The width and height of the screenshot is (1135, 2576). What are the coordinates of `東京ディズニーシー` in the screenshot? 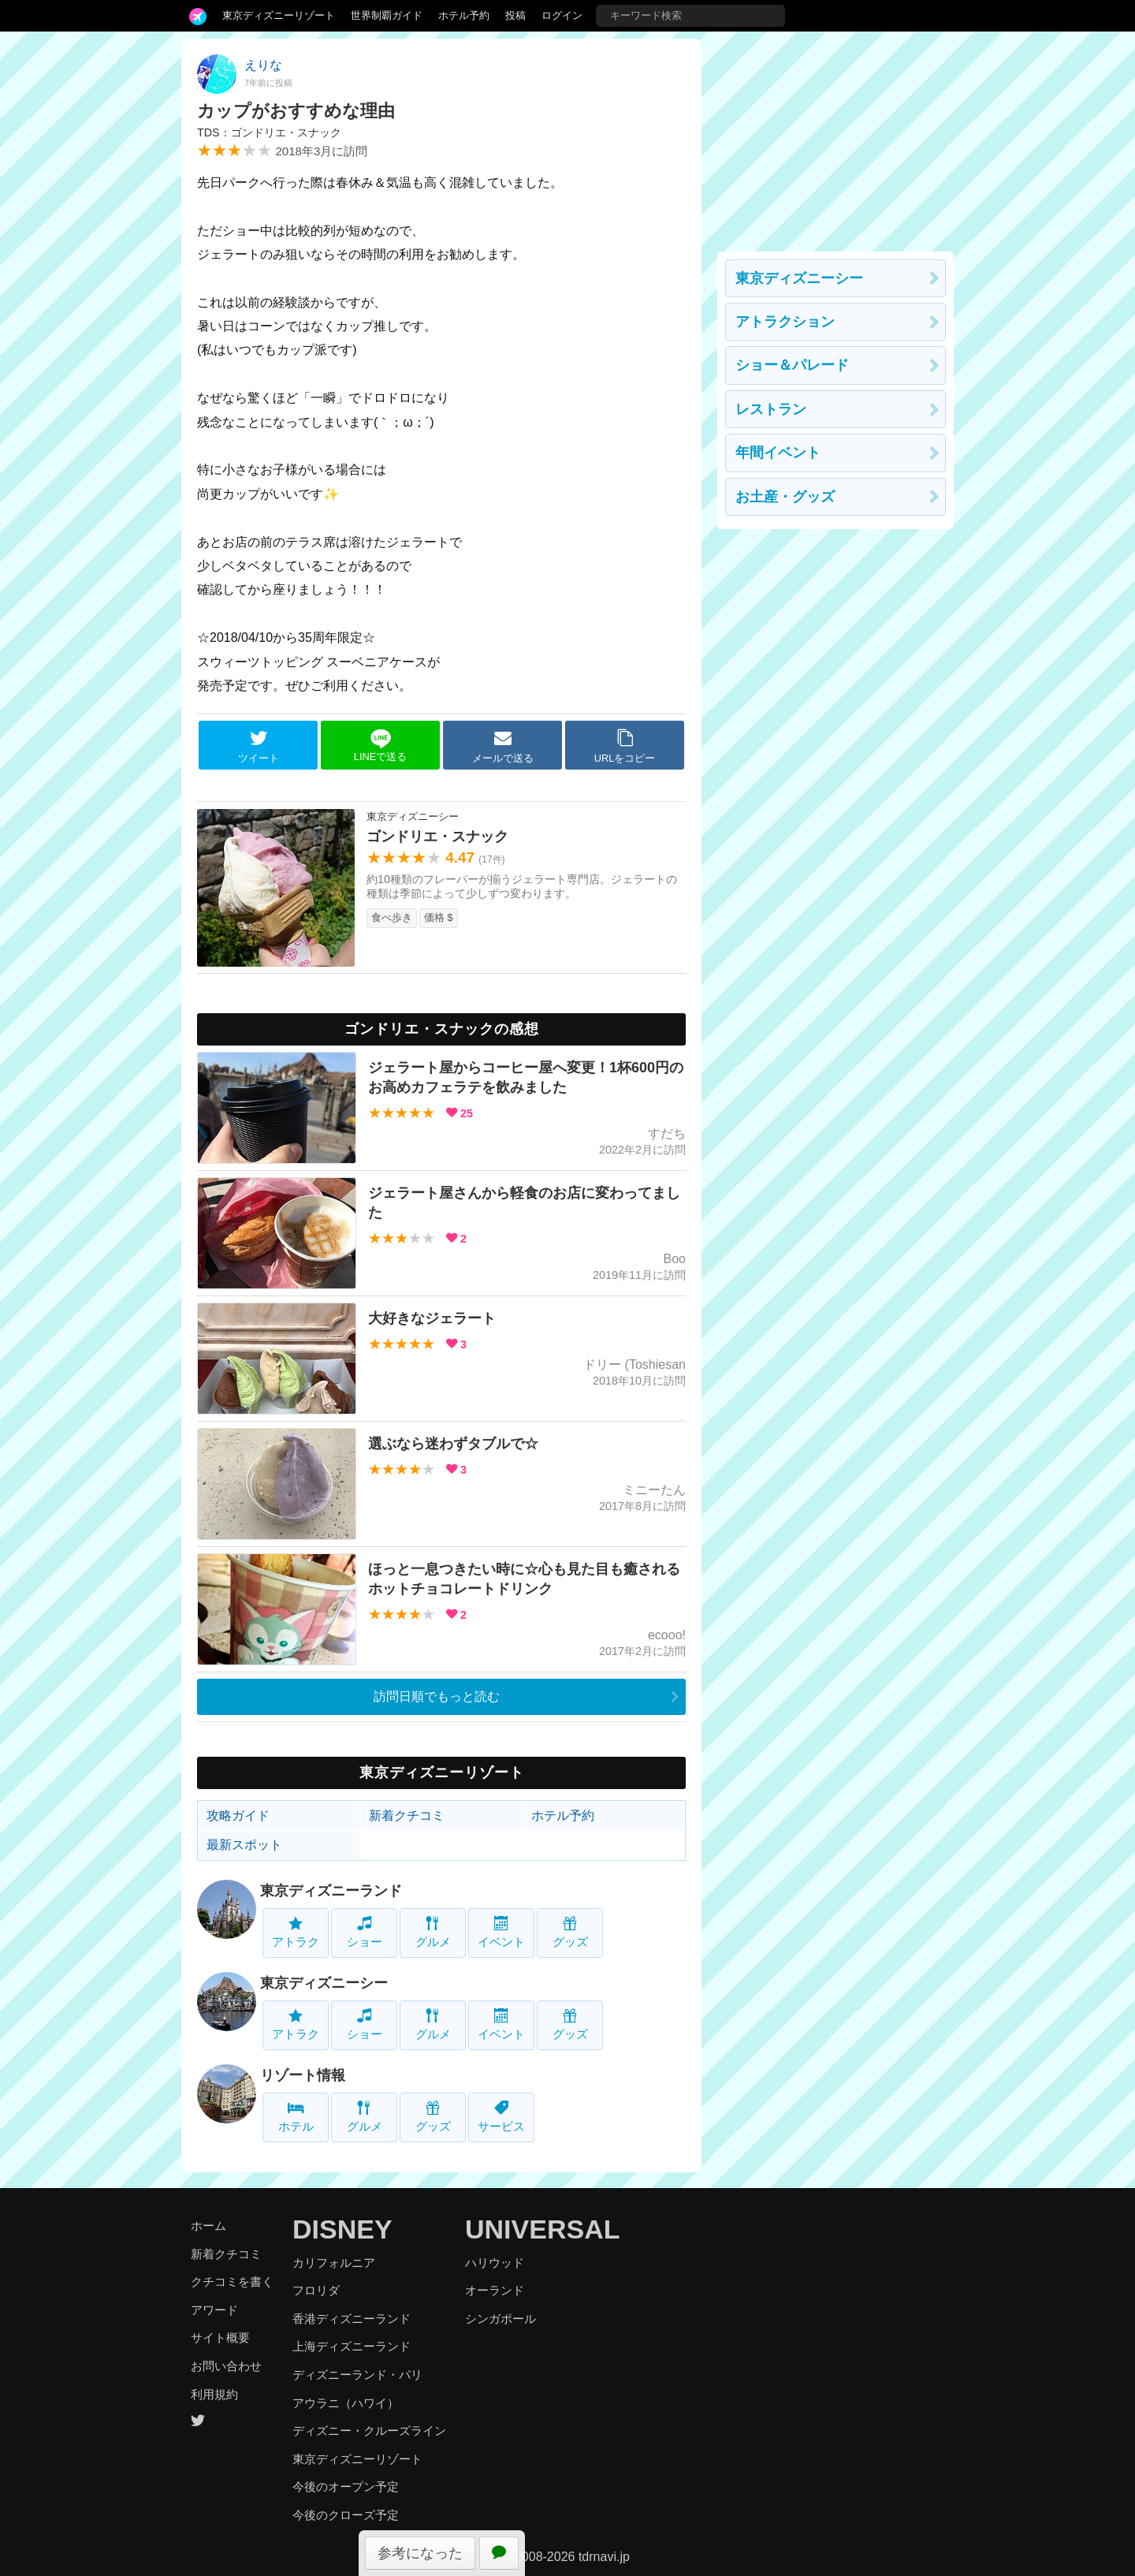 It's located at (324, 1983).